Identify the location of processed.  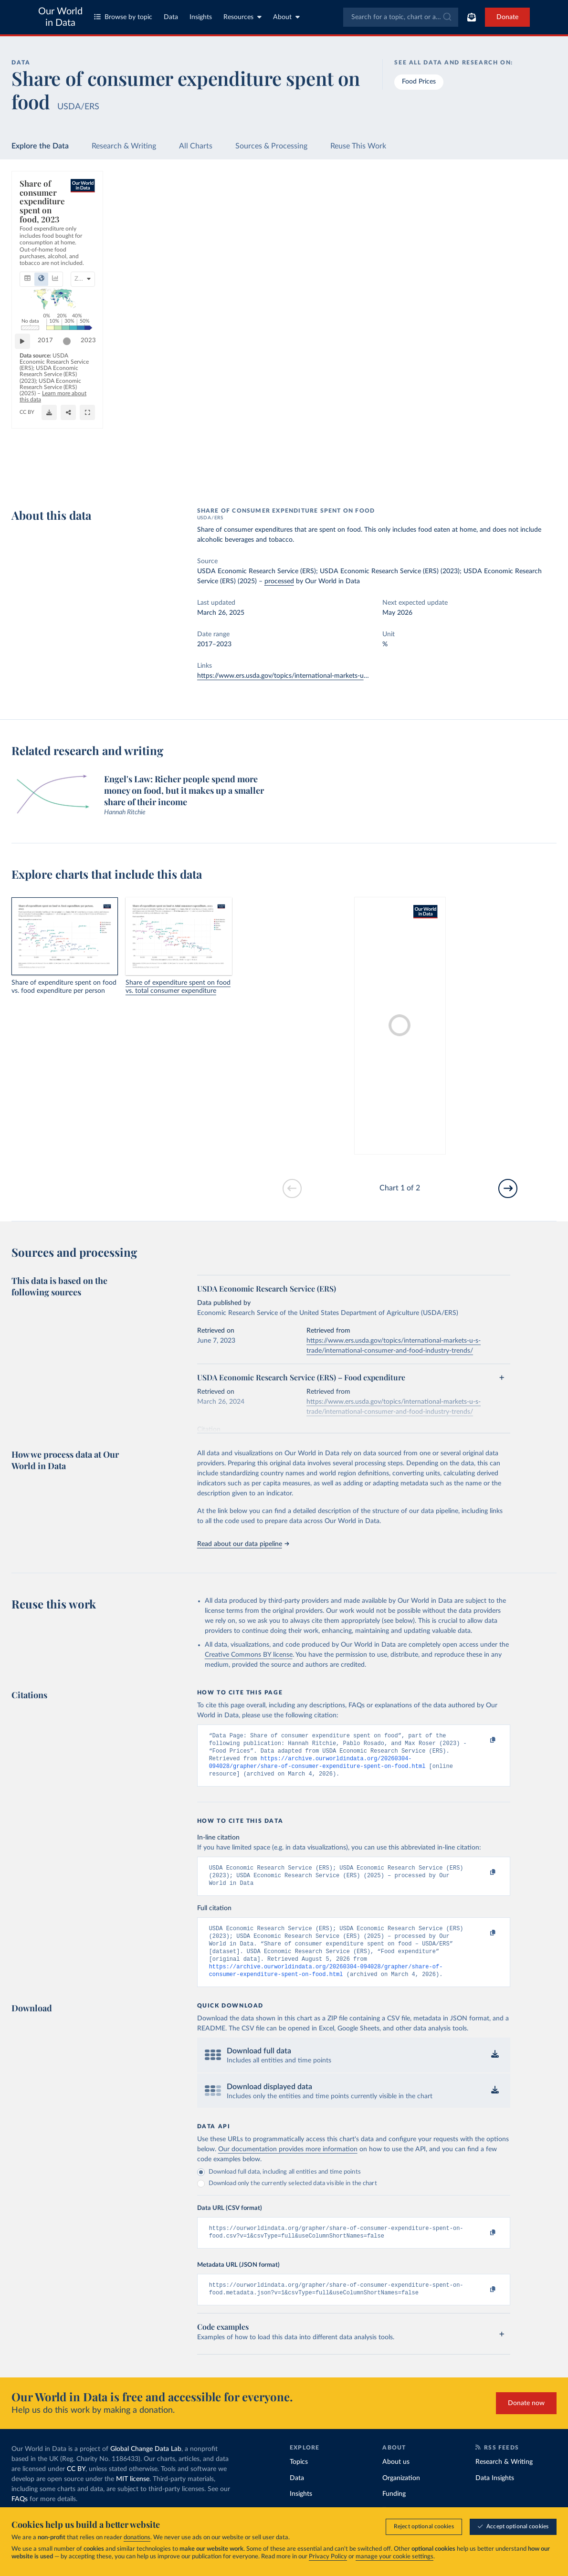
(279, 581).